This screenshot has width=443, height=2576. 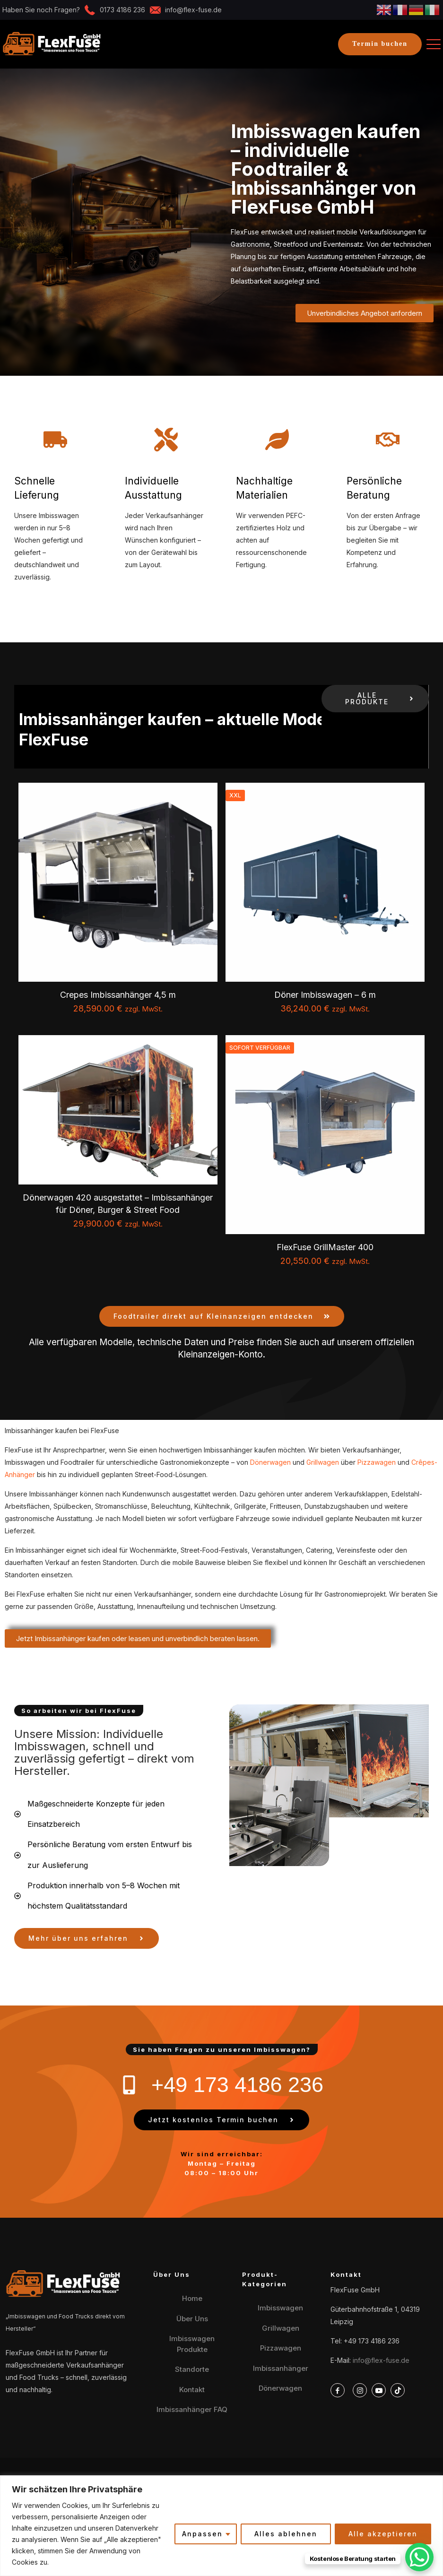 What do you see at coordinates (322, 1462) in the screenshot?
I see `Grillwagen` at bounding box center [322, 1462].